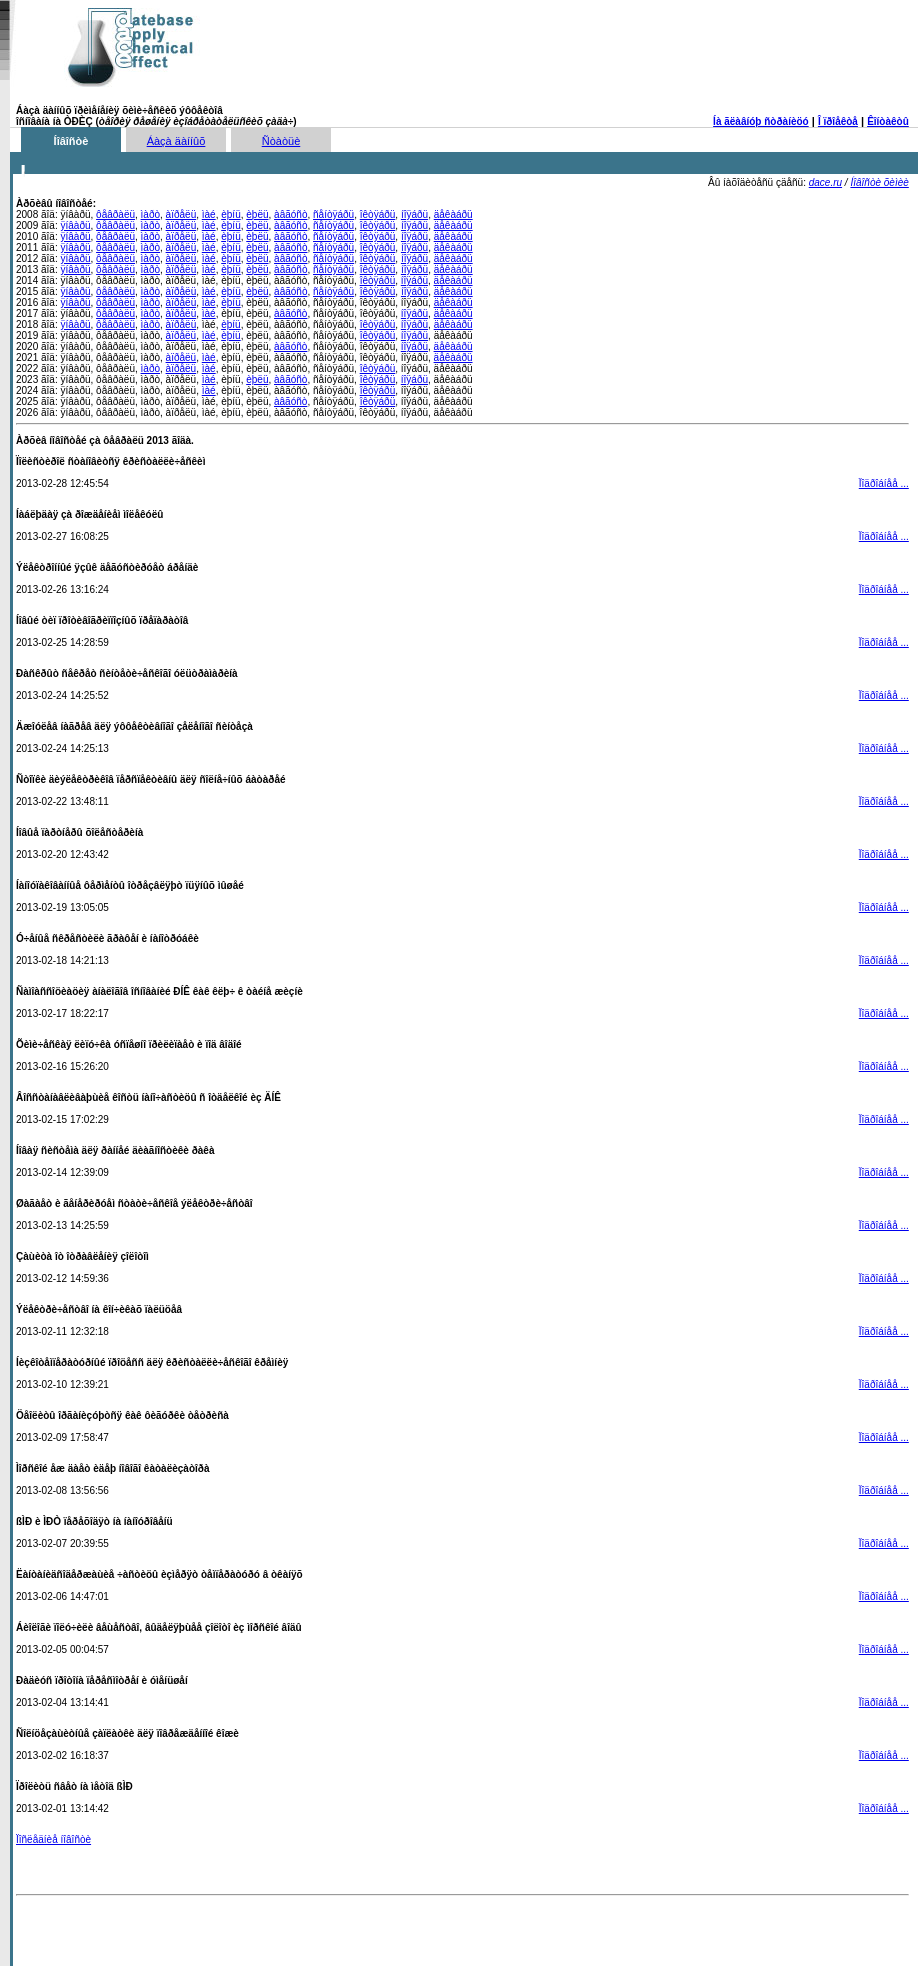  What do you see at coordinates (453, 214) in the screenshot?
I see `äåêàáðü` at bounding box center [453, 214].